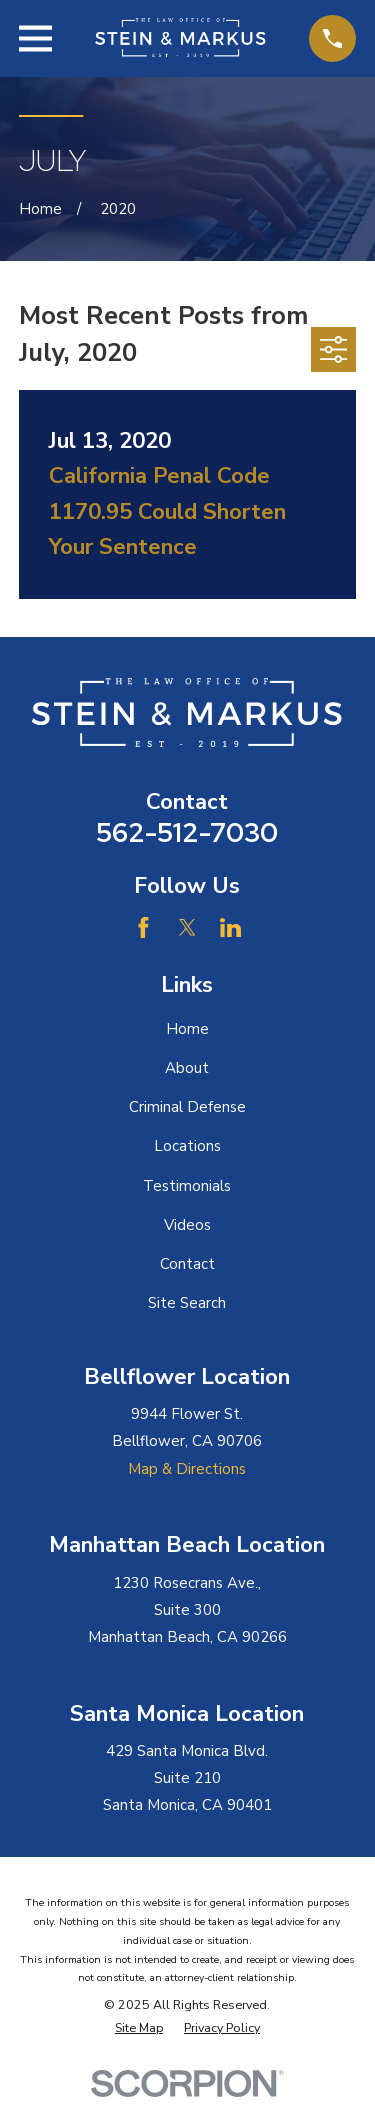 This screenshot has height=2108, width=375. Describe the element at coordinates (139, 2028) in the screenshot. I see `[menuitem]` at that location.